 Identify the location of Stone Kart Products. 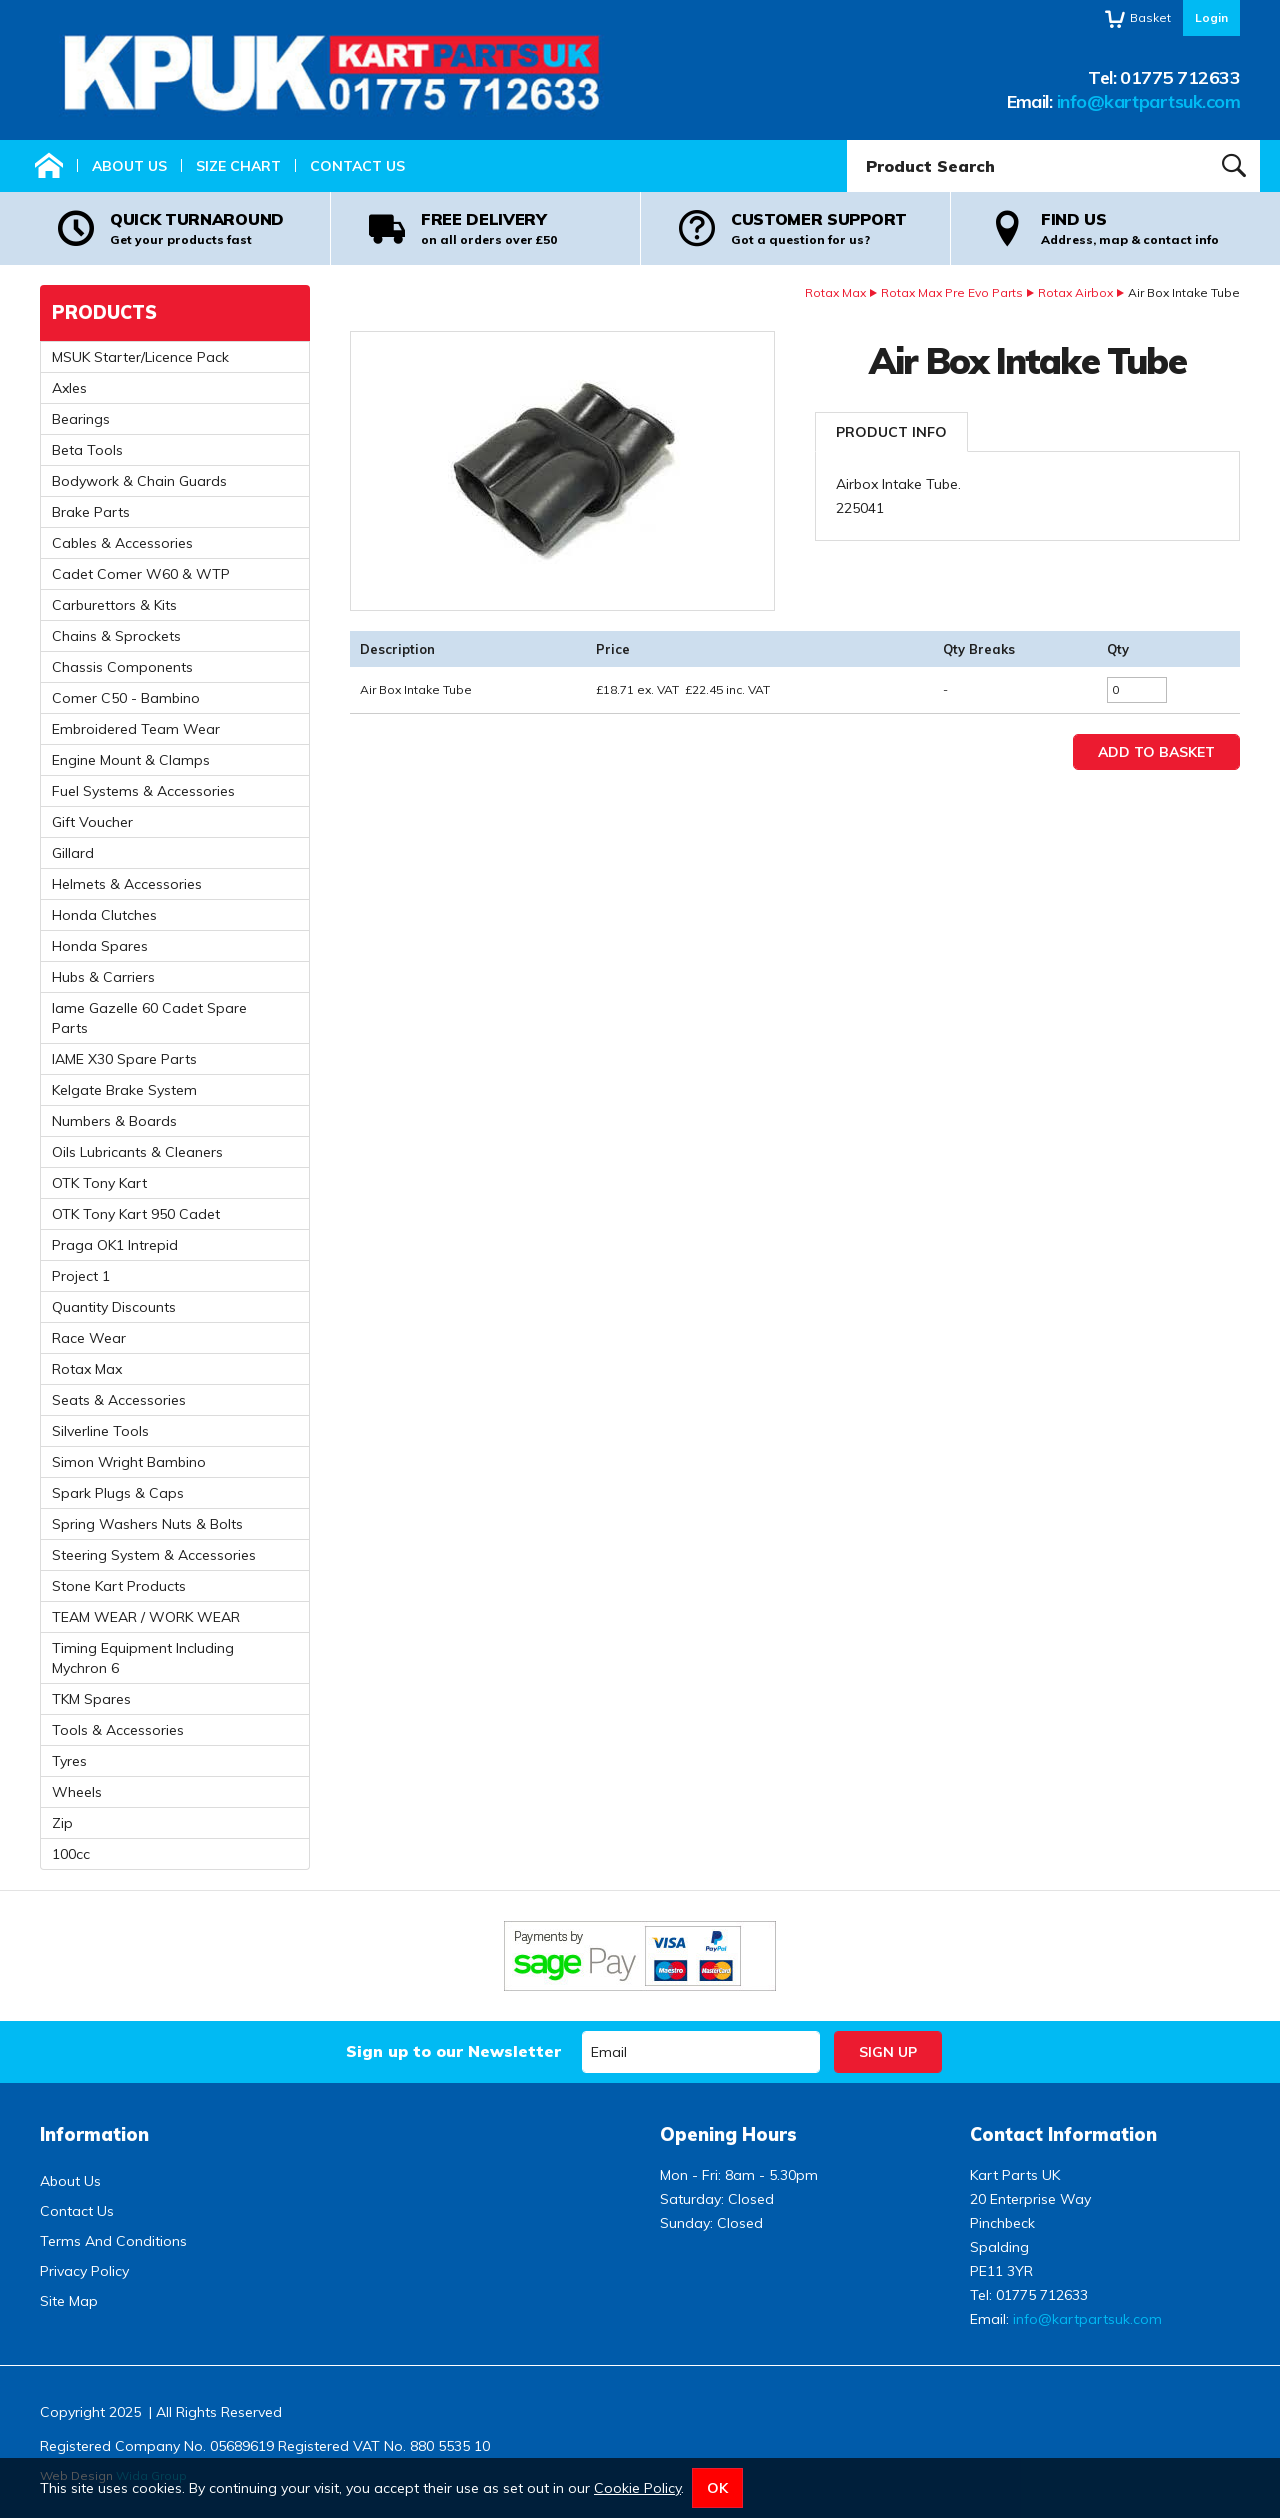
(119, 1586).